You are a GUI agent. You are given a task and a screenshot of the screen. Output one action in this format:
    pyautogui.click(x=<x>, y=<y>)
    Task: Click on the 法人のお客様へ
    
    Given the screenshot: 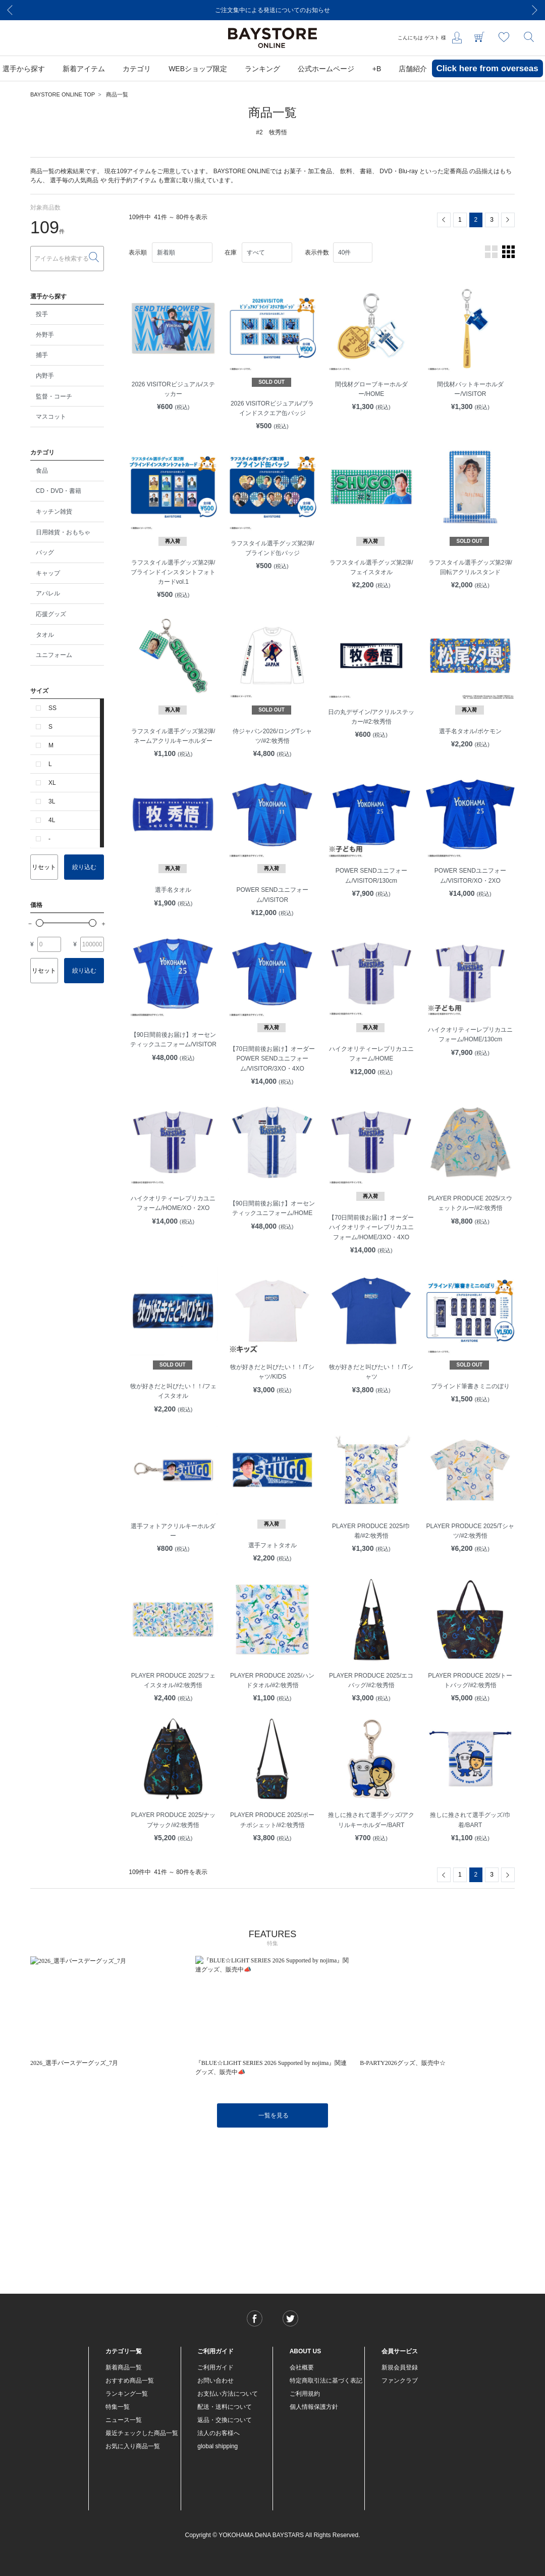 What is the action you would take?
    pyautogui.click(x=218, y=2433)
    